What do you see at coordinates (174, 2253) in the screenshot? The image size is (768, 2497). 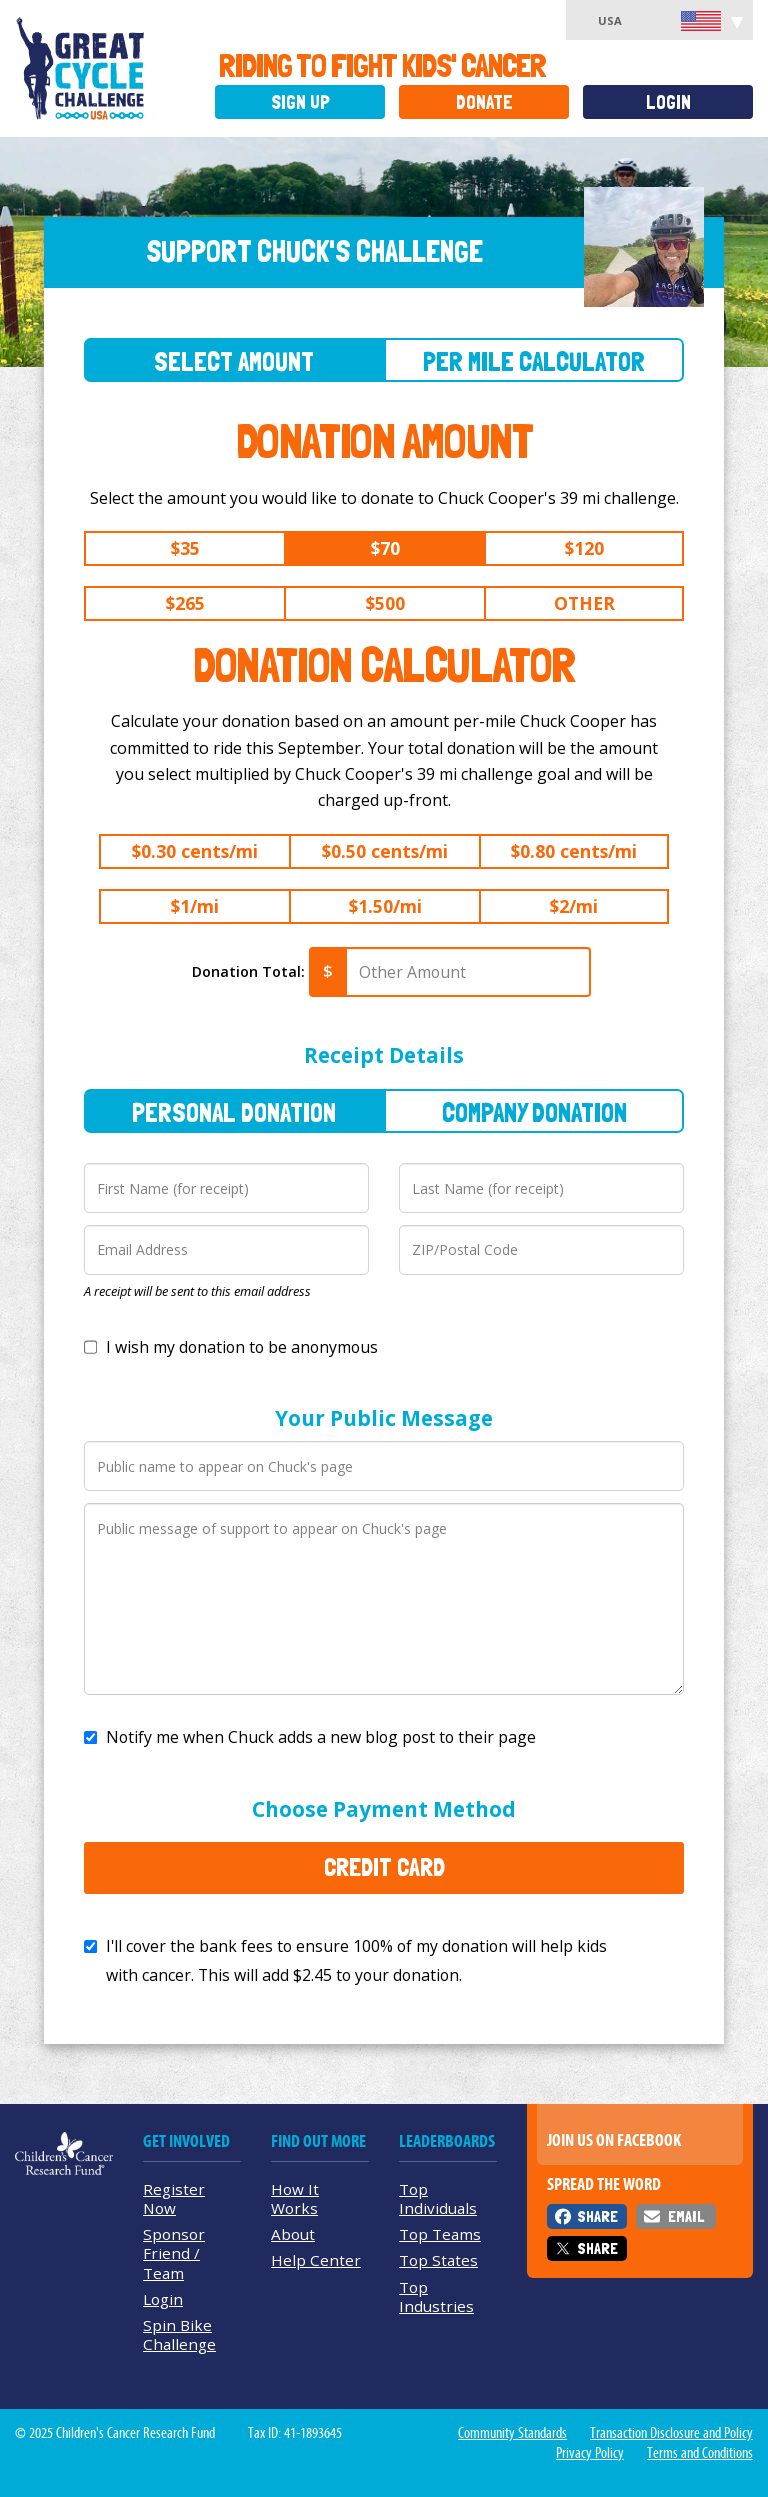 I see `Sponsor Friend / Team` at bounding box center [174, 2253].